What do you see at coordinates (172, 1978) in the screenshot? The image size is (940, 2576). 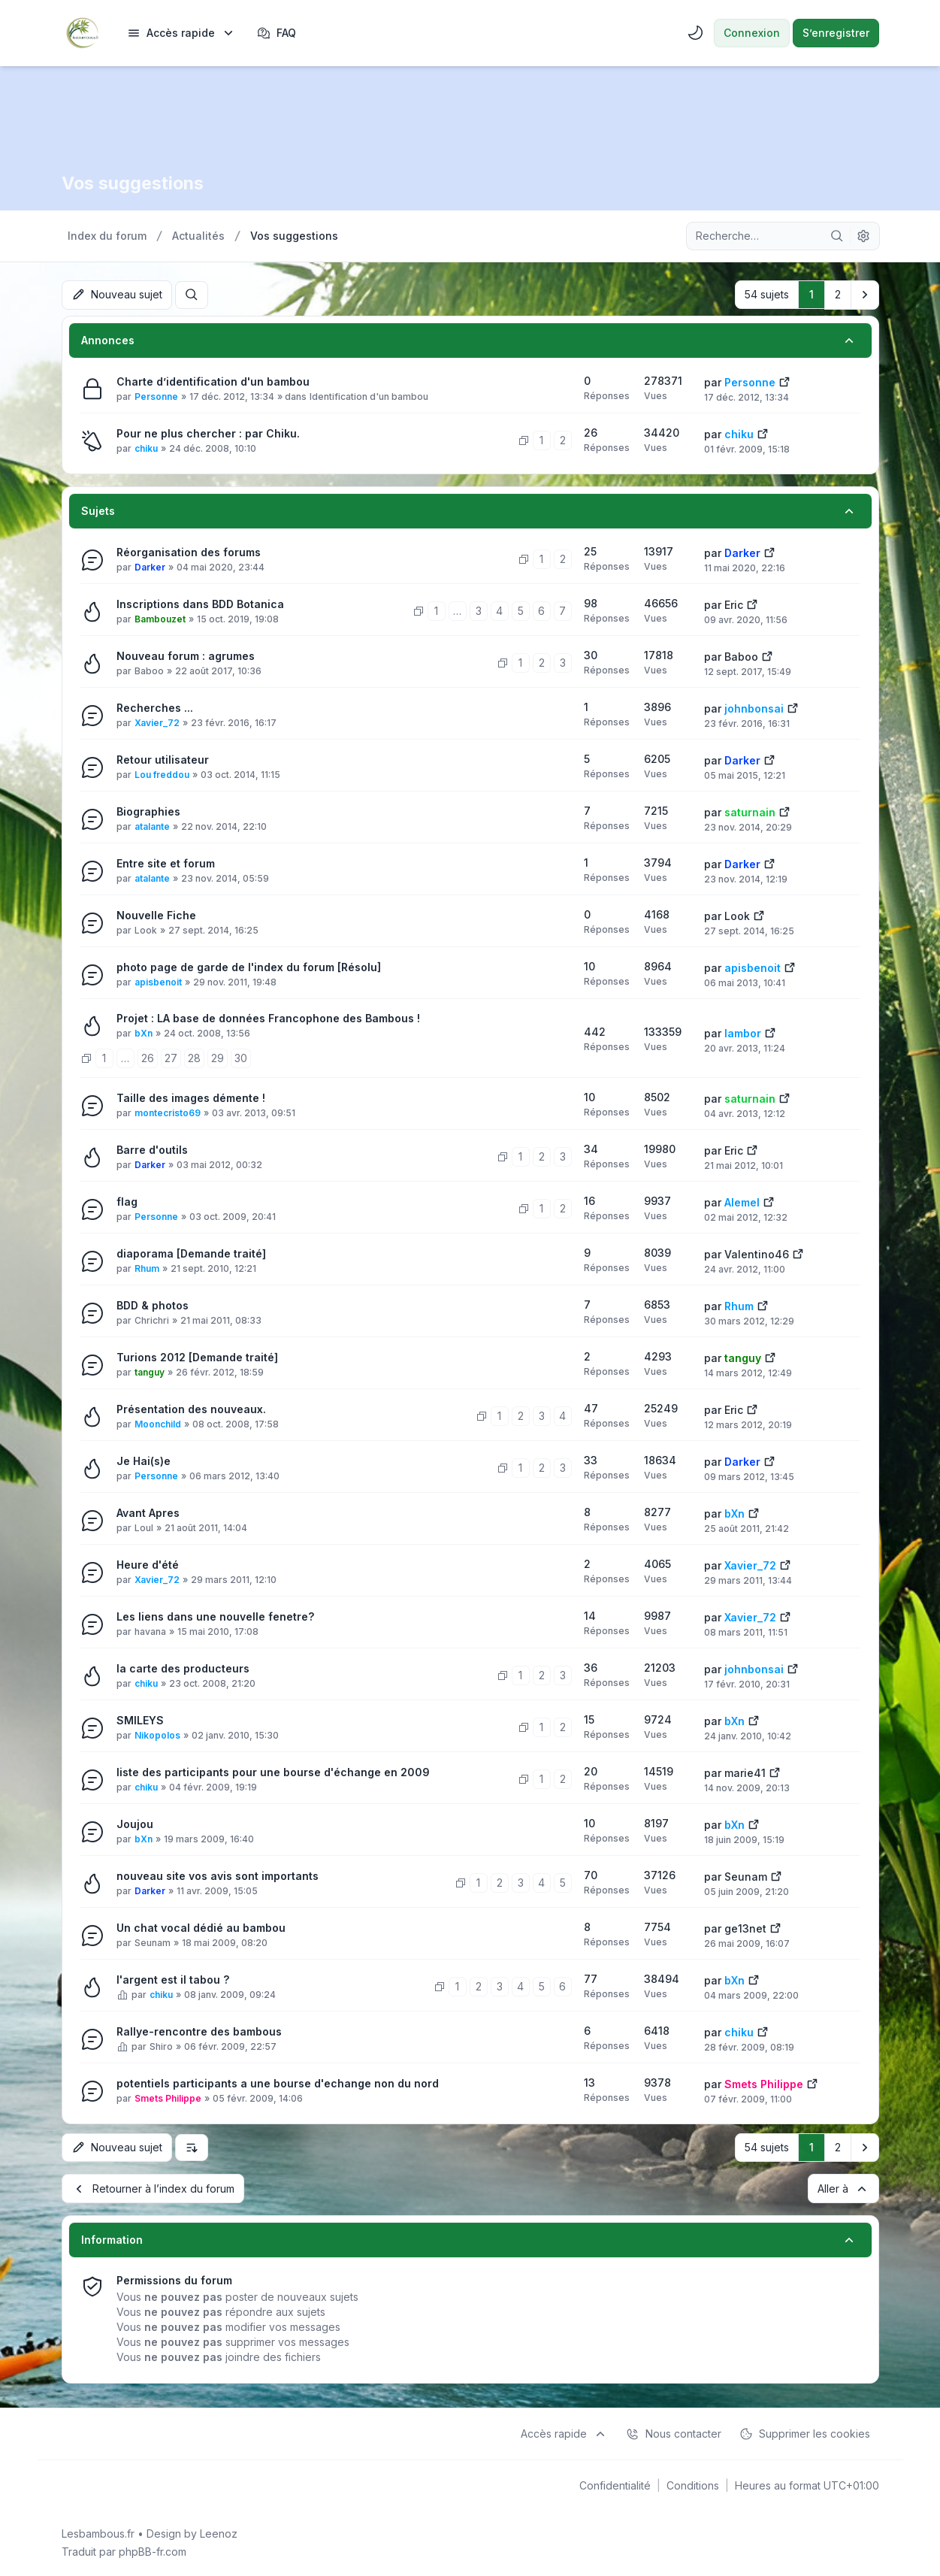 I see `l'argent est il tabou ?` at bounding box center [172, 1978].